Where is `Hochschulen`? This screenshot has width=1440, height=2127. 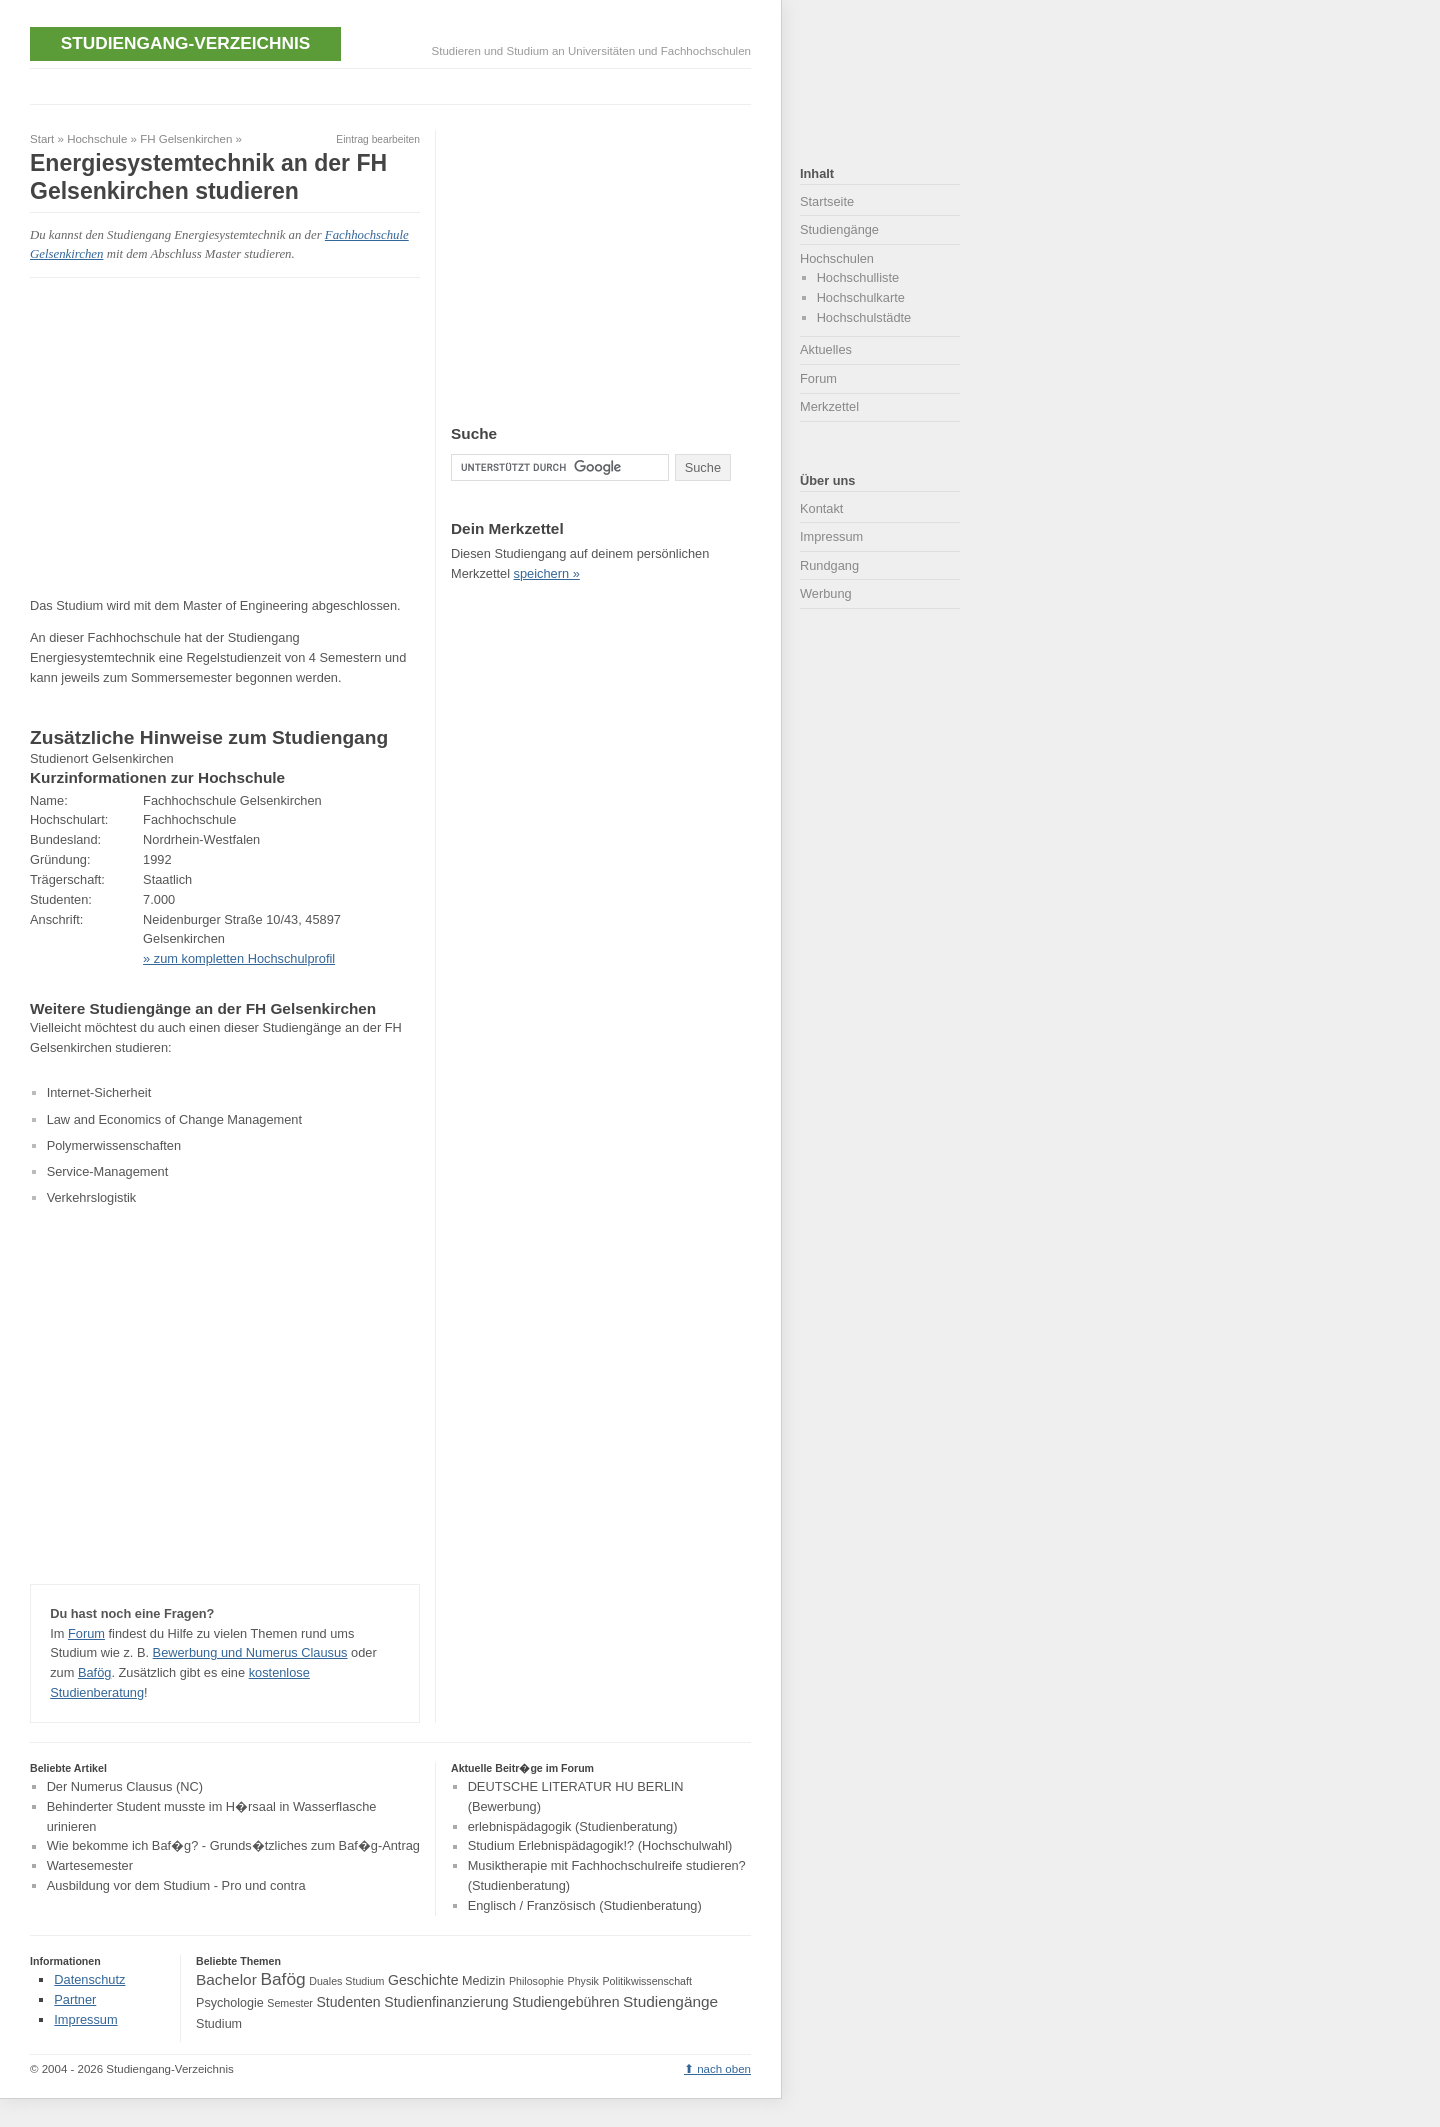
Hochschulen is located at coordinates (837, 258).